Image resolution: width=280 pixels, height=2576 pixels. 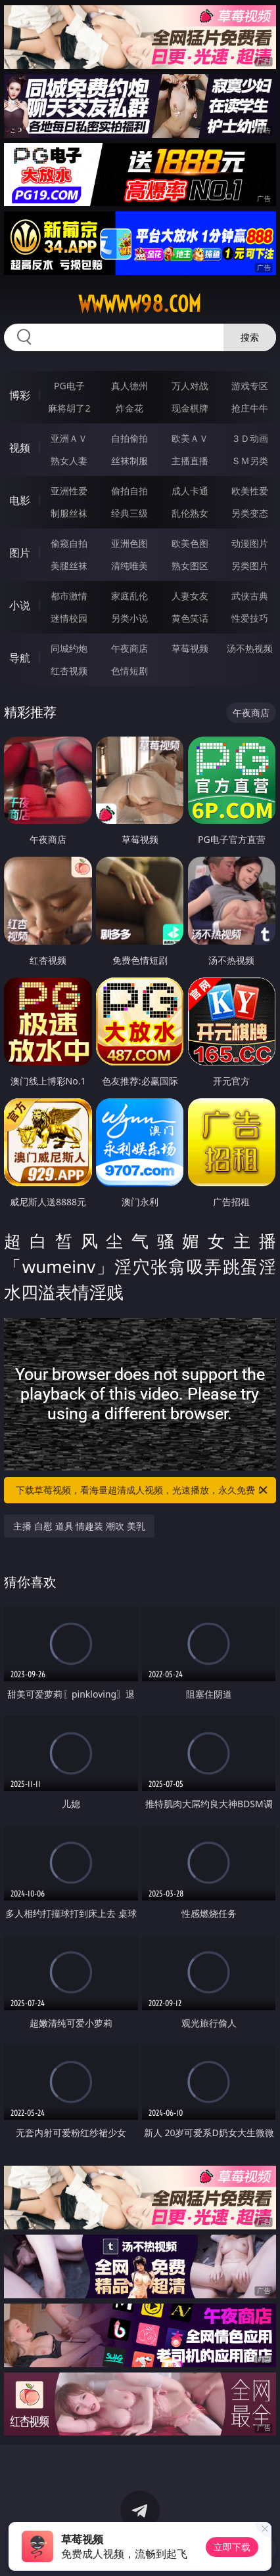 I want to click on 性爱技巧, so click(x=249, y=618).